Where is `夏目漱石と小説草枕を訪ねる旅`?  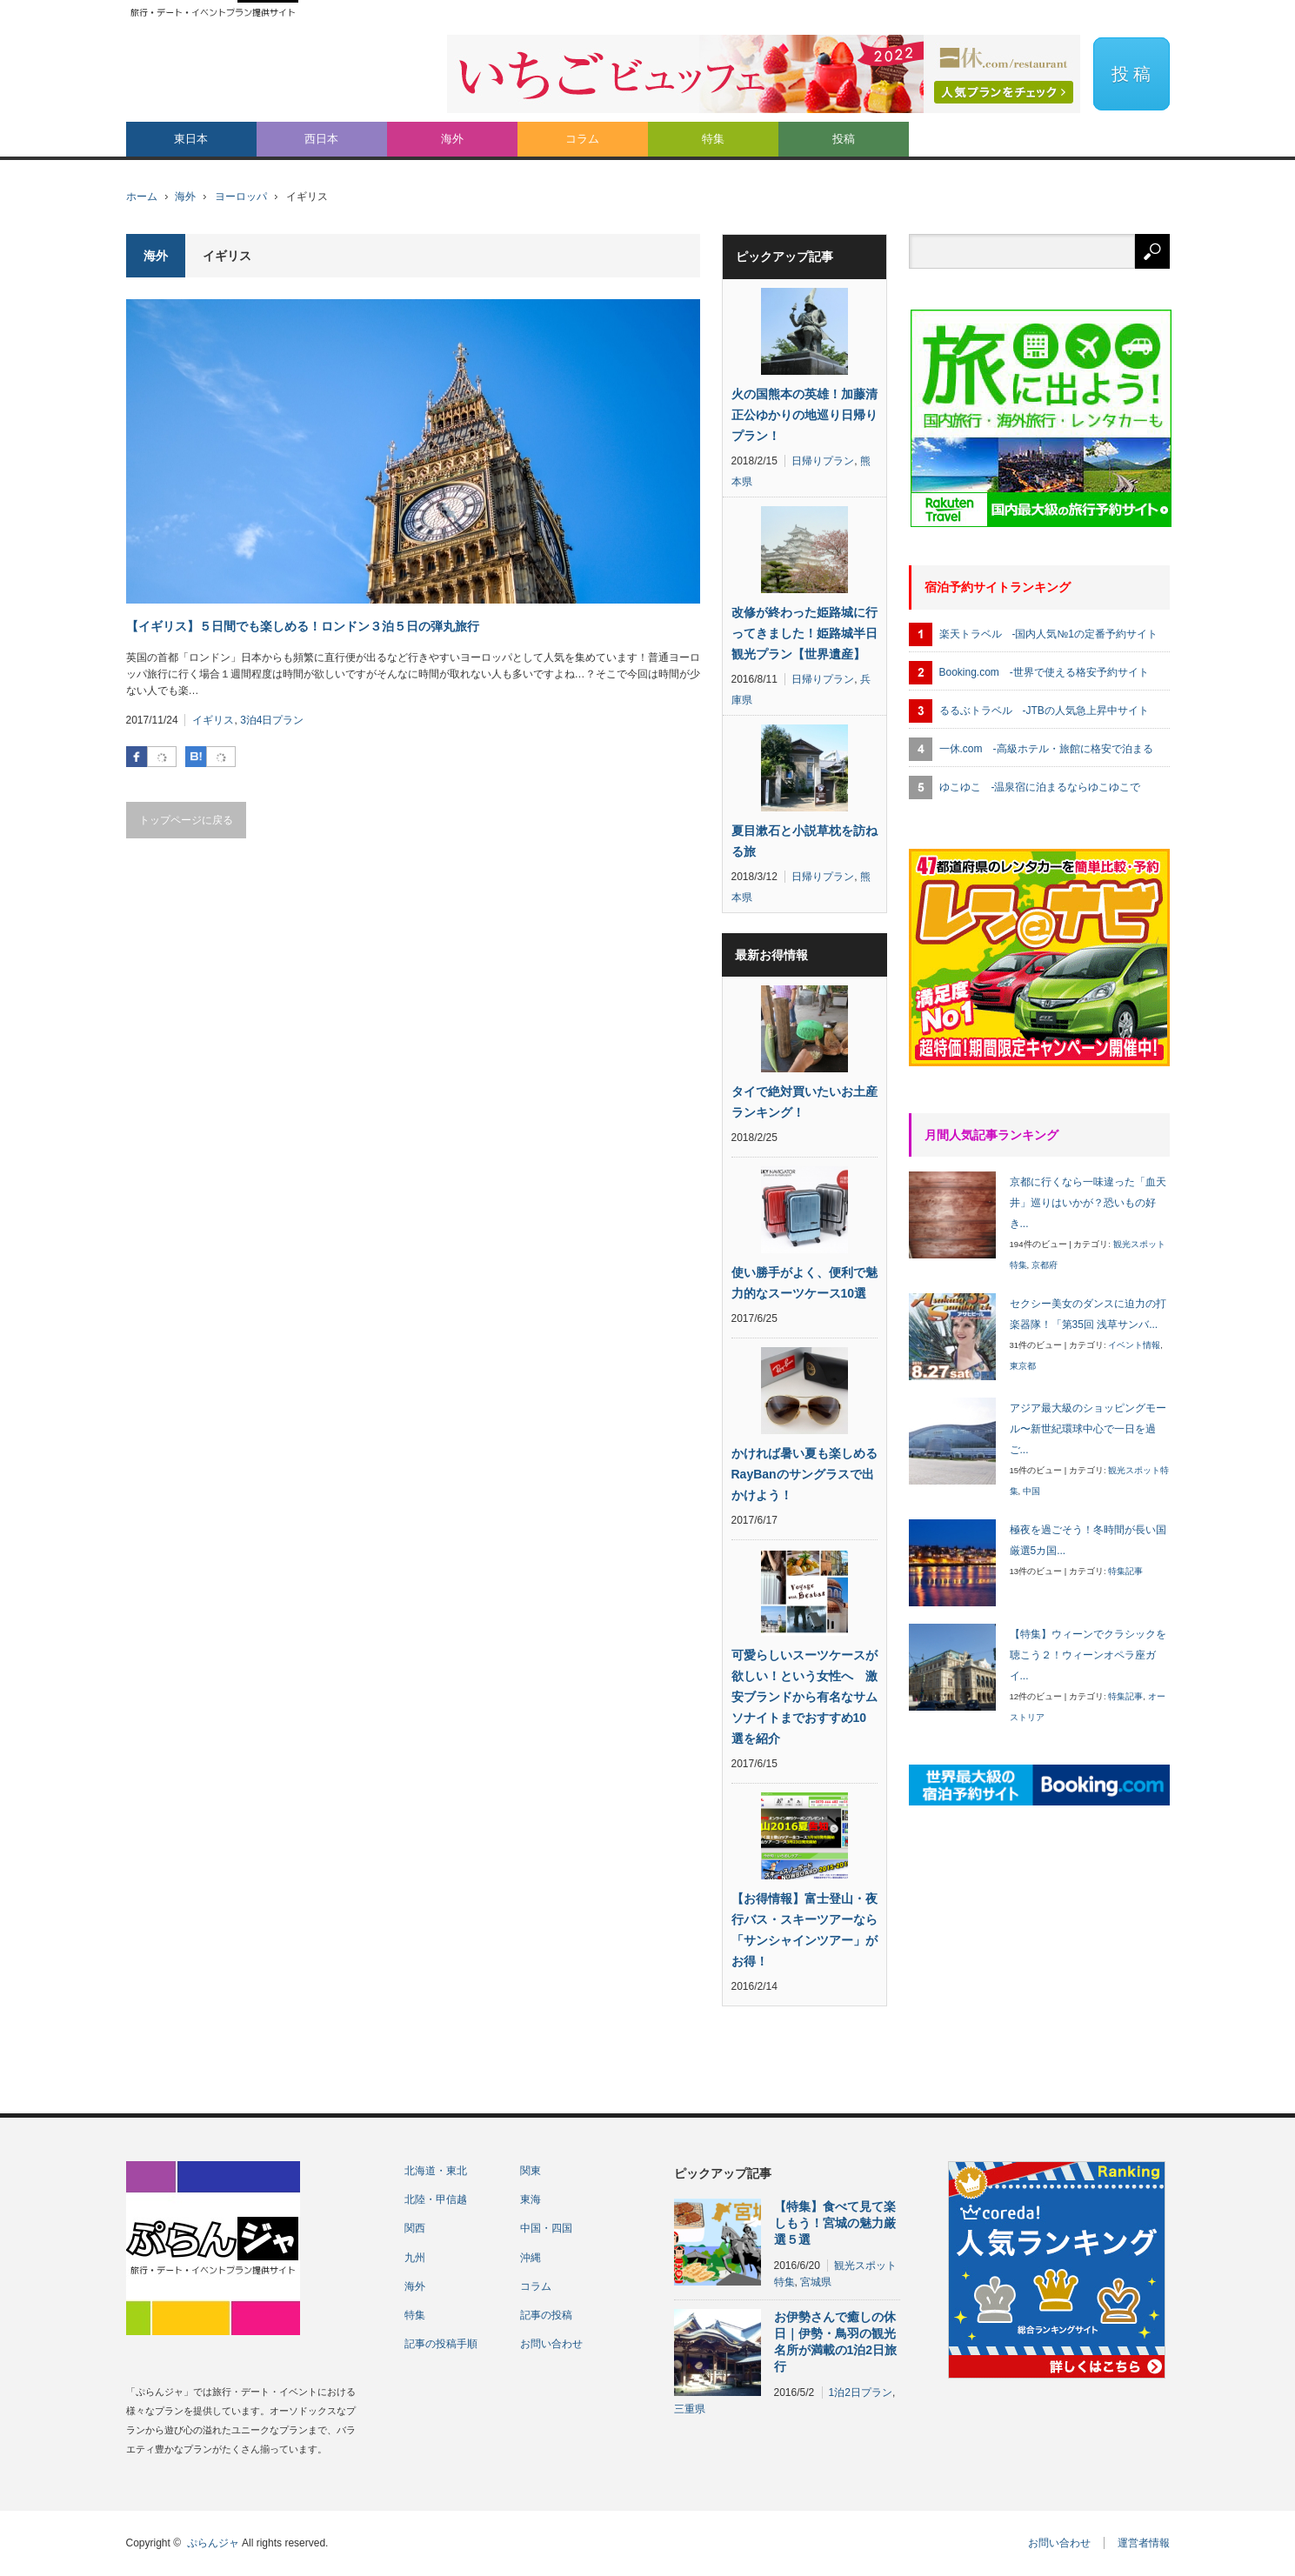 夏目漱石と小説草枕を訪ねる旅 is located at coordinates (804, 841).